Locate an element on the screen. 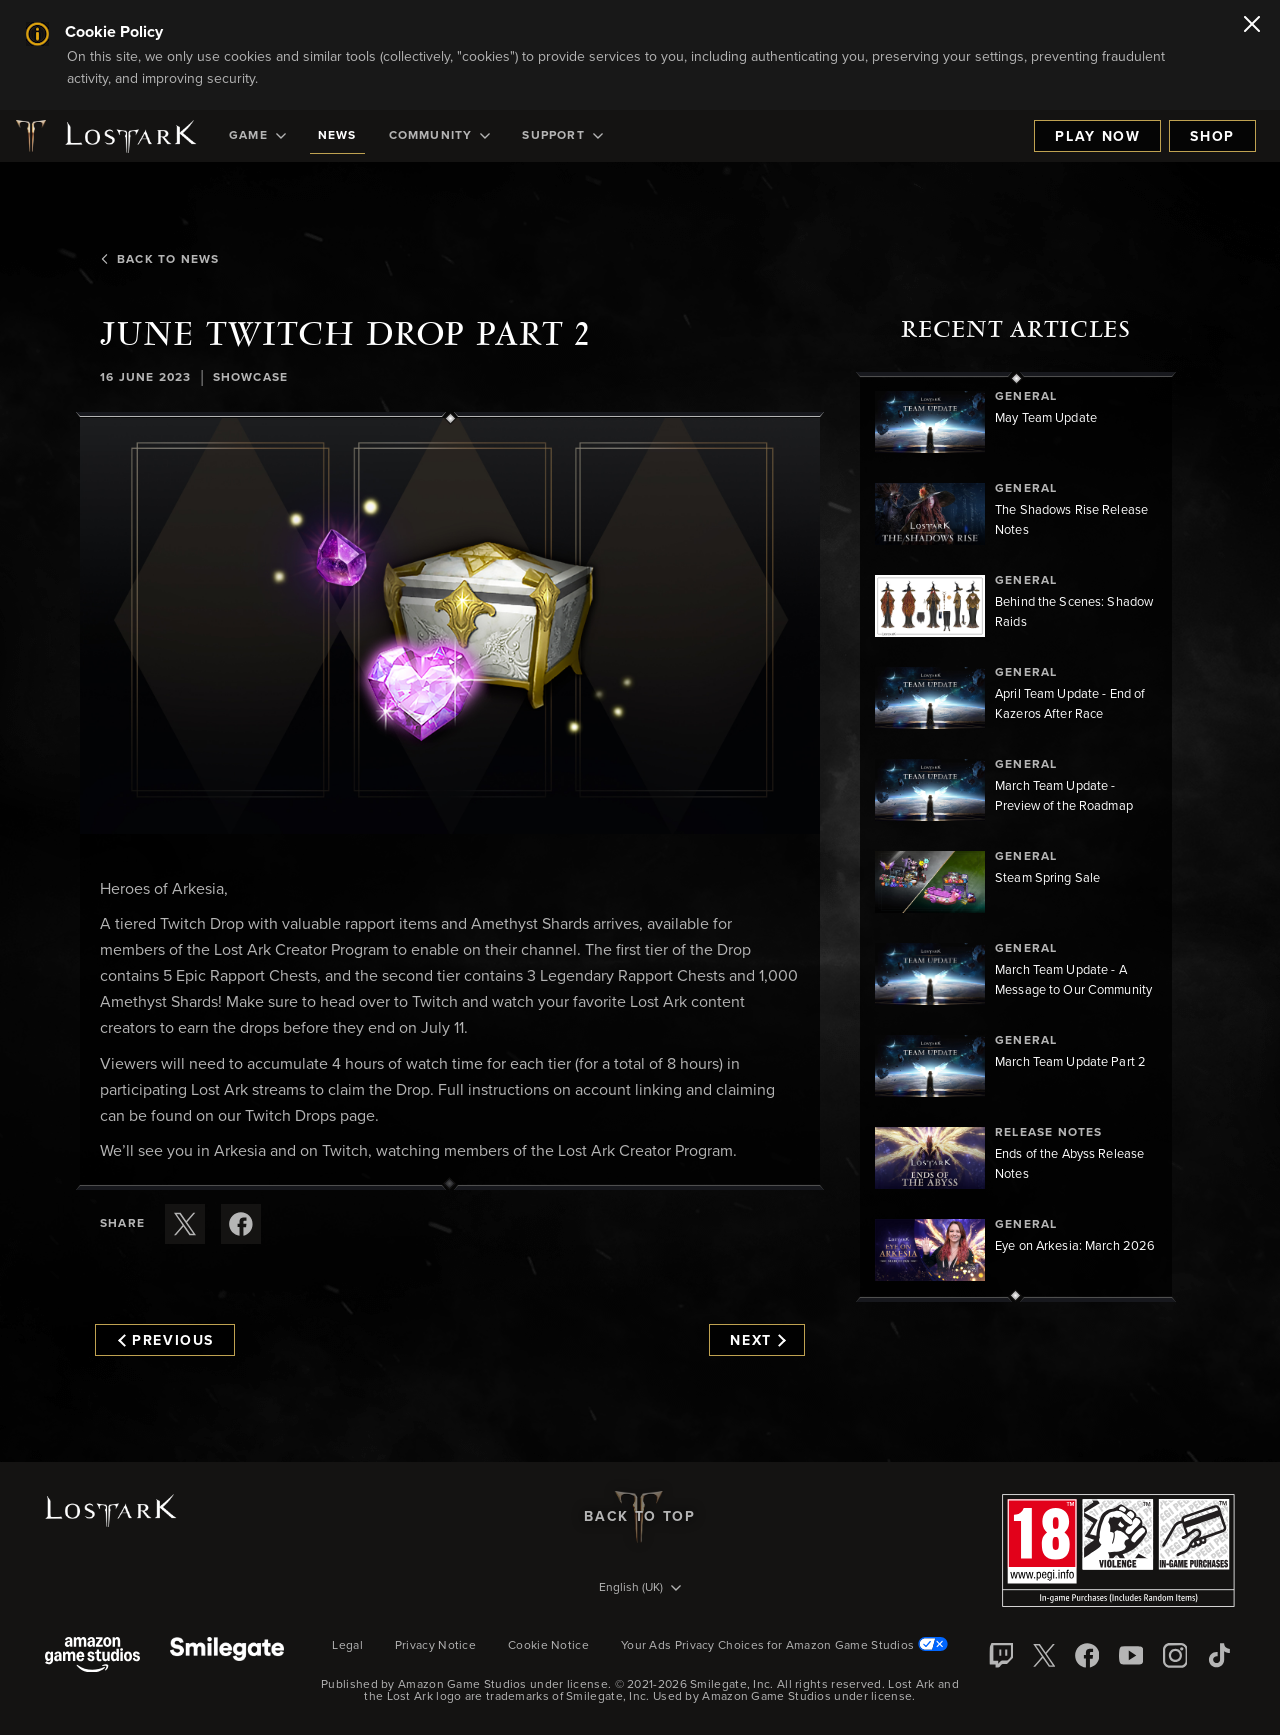 This screenshot has height=1735, width=1280. Previous is located at coordinates (166, 1341).